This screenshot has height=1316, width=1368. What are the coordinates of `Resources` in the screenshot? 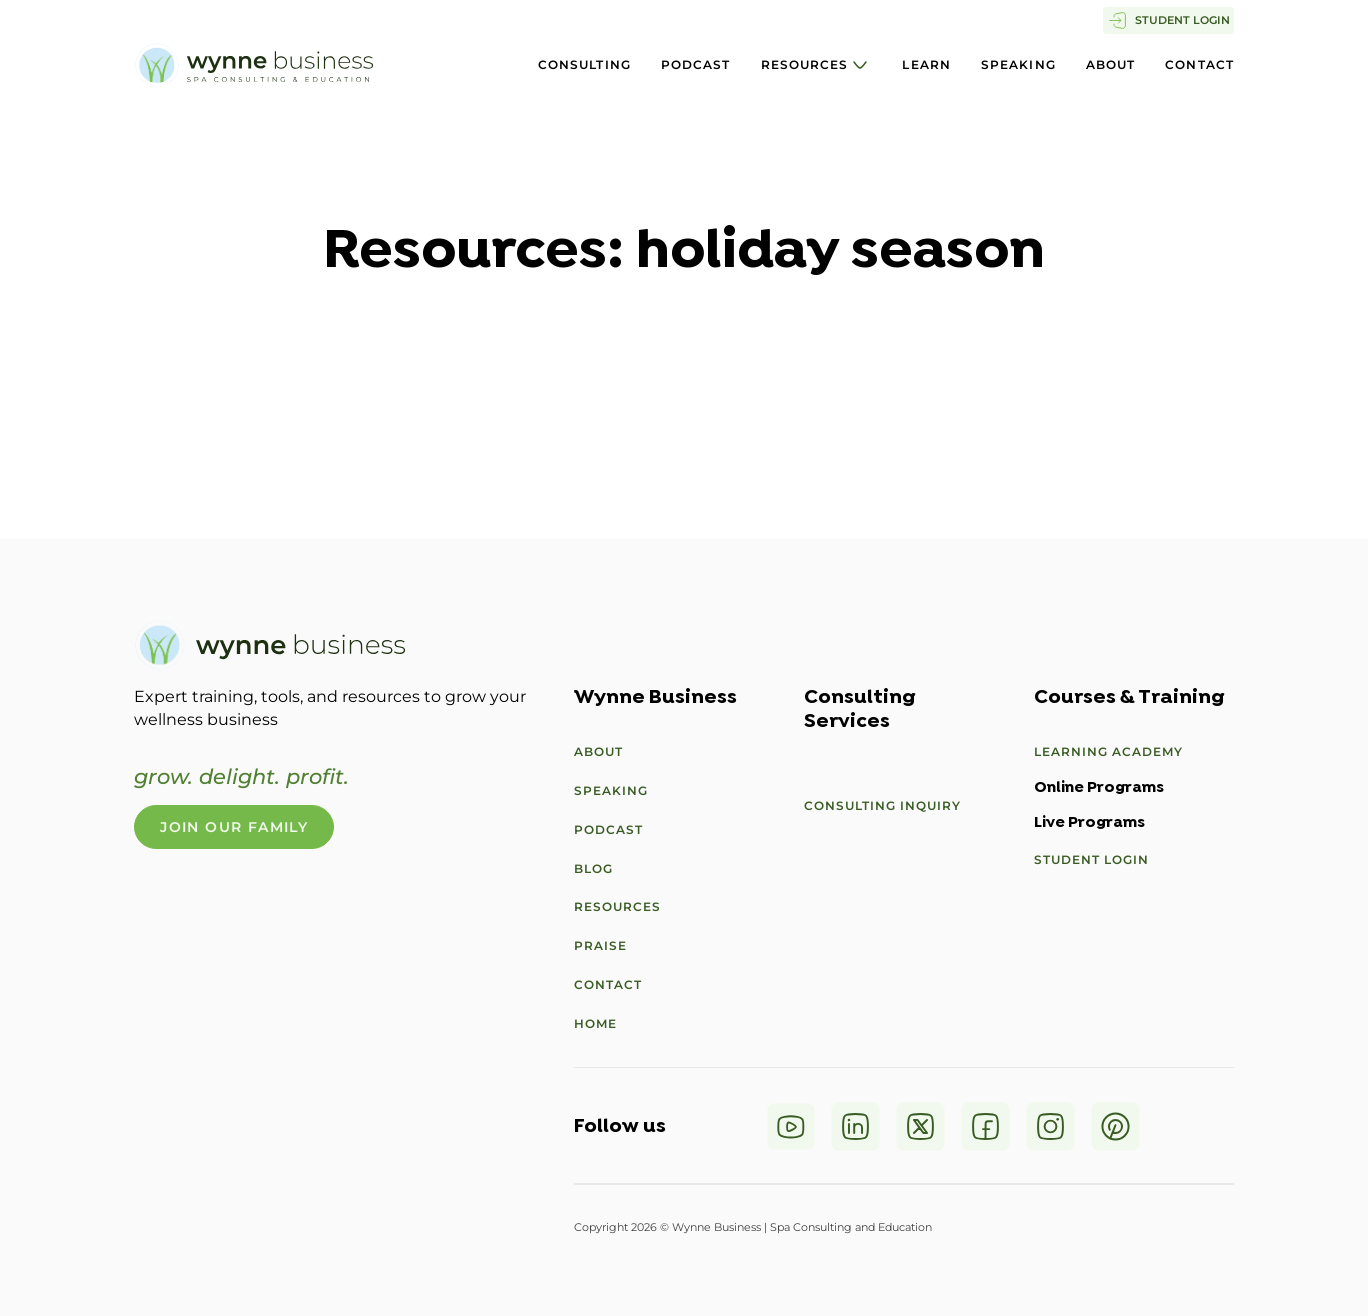 It's located at (805, 64).